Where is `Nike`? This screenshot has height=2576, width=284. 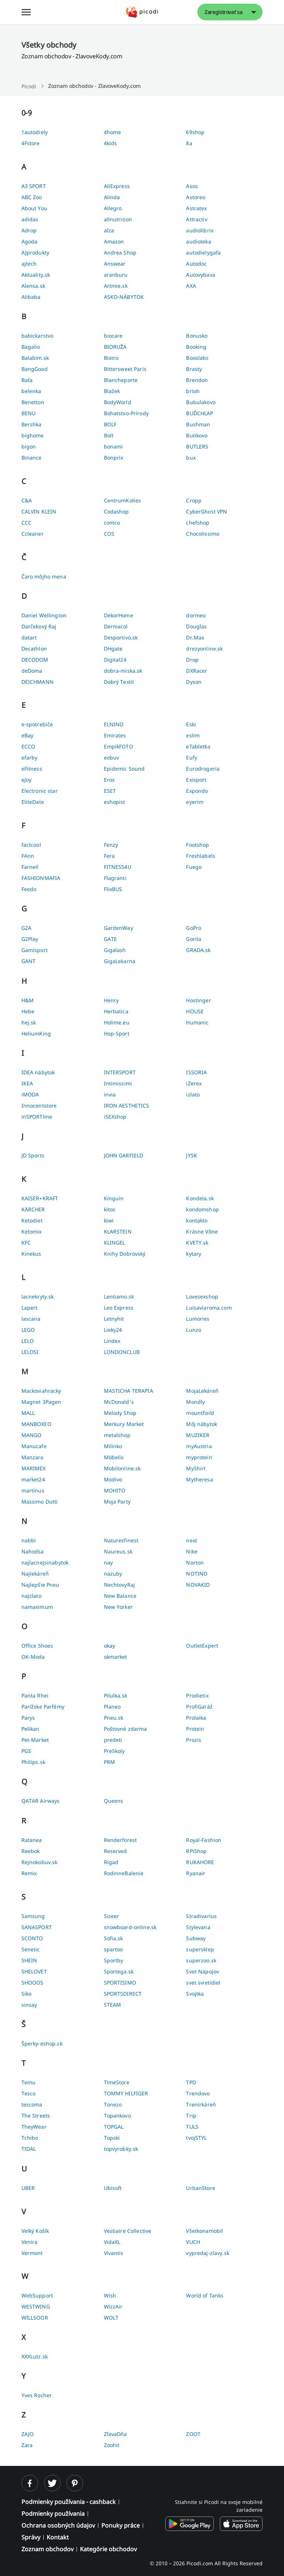 Nike is located at coordinates (191, 1551).